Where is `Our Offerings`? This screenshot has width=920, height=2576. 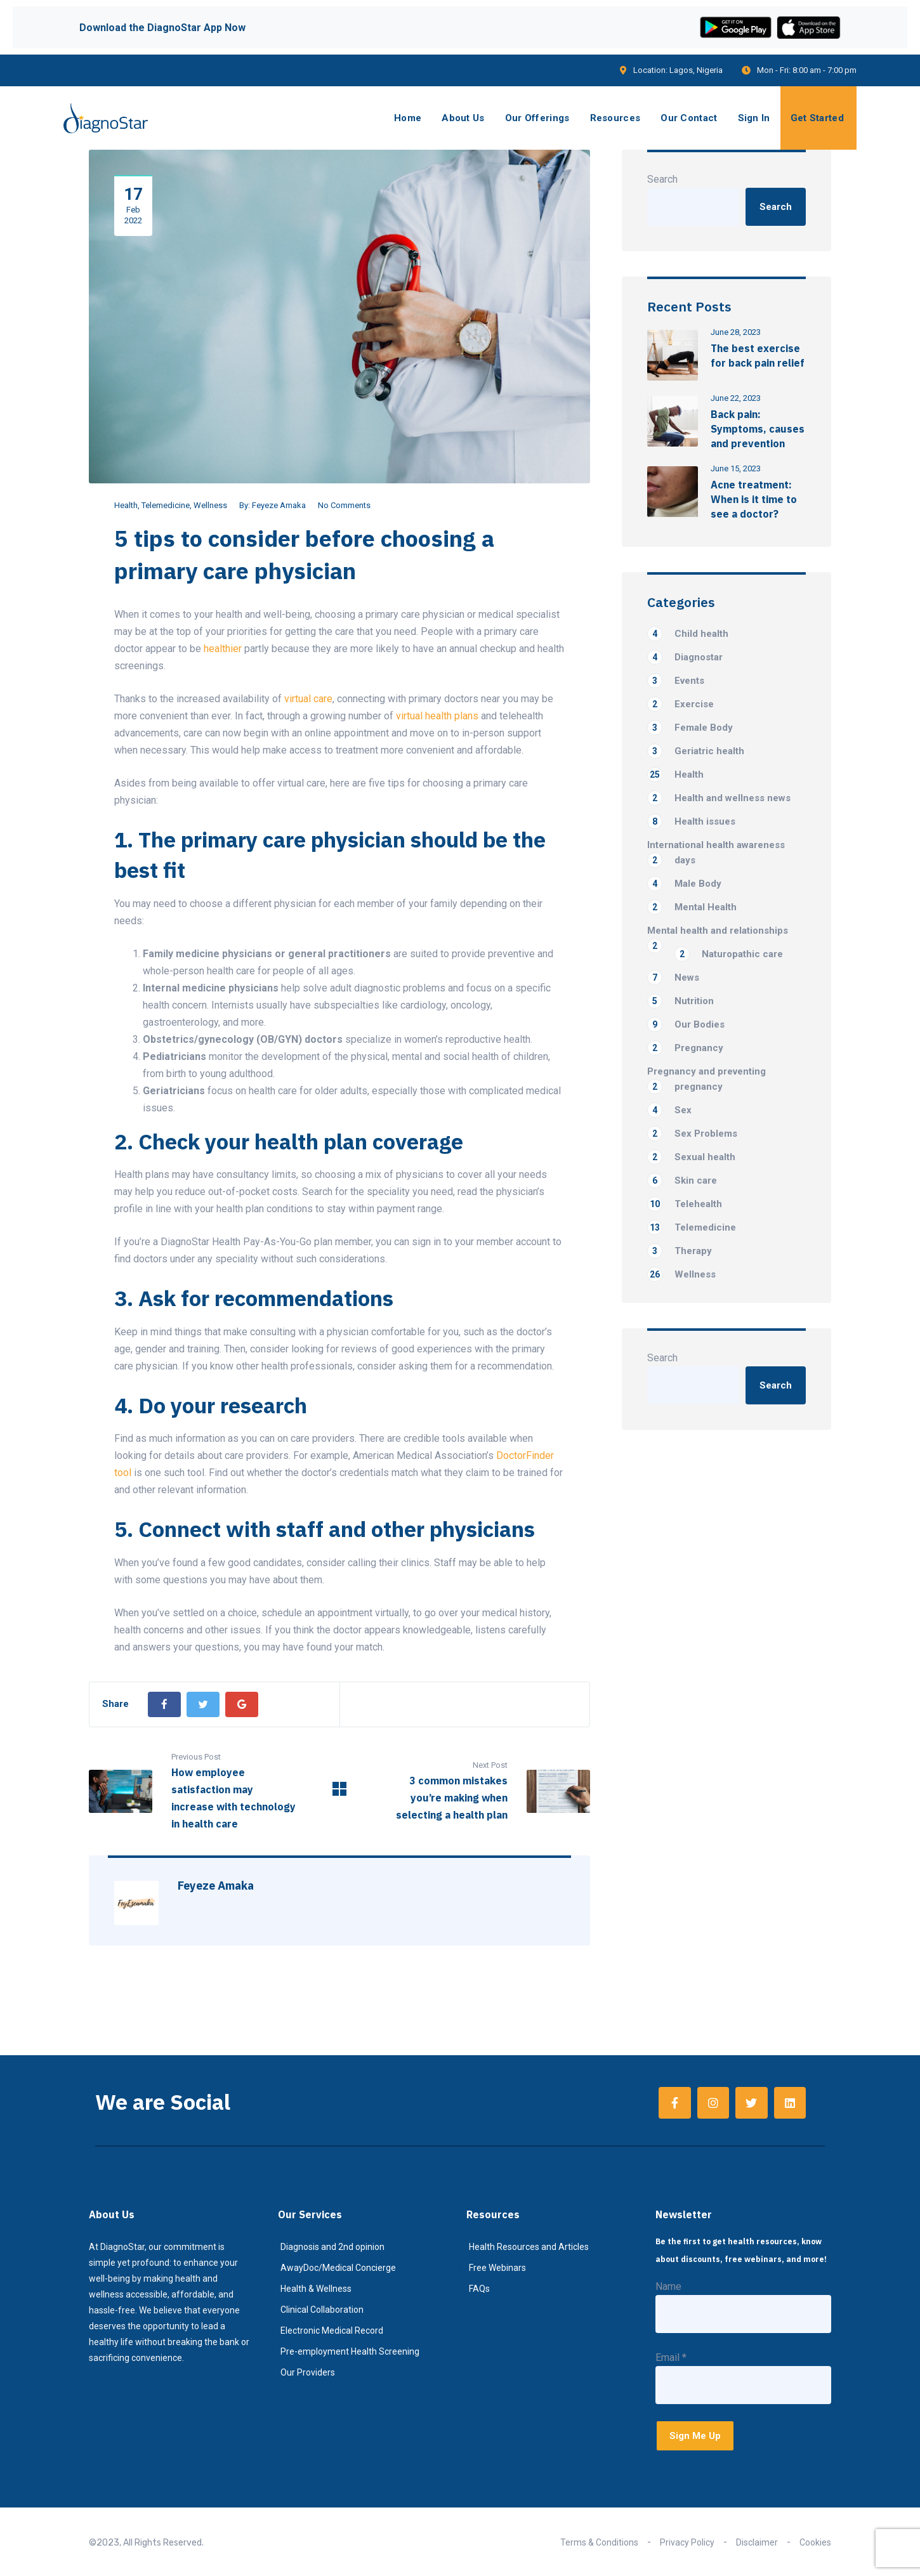
Our Offerings is located at coordinates (537, 118).